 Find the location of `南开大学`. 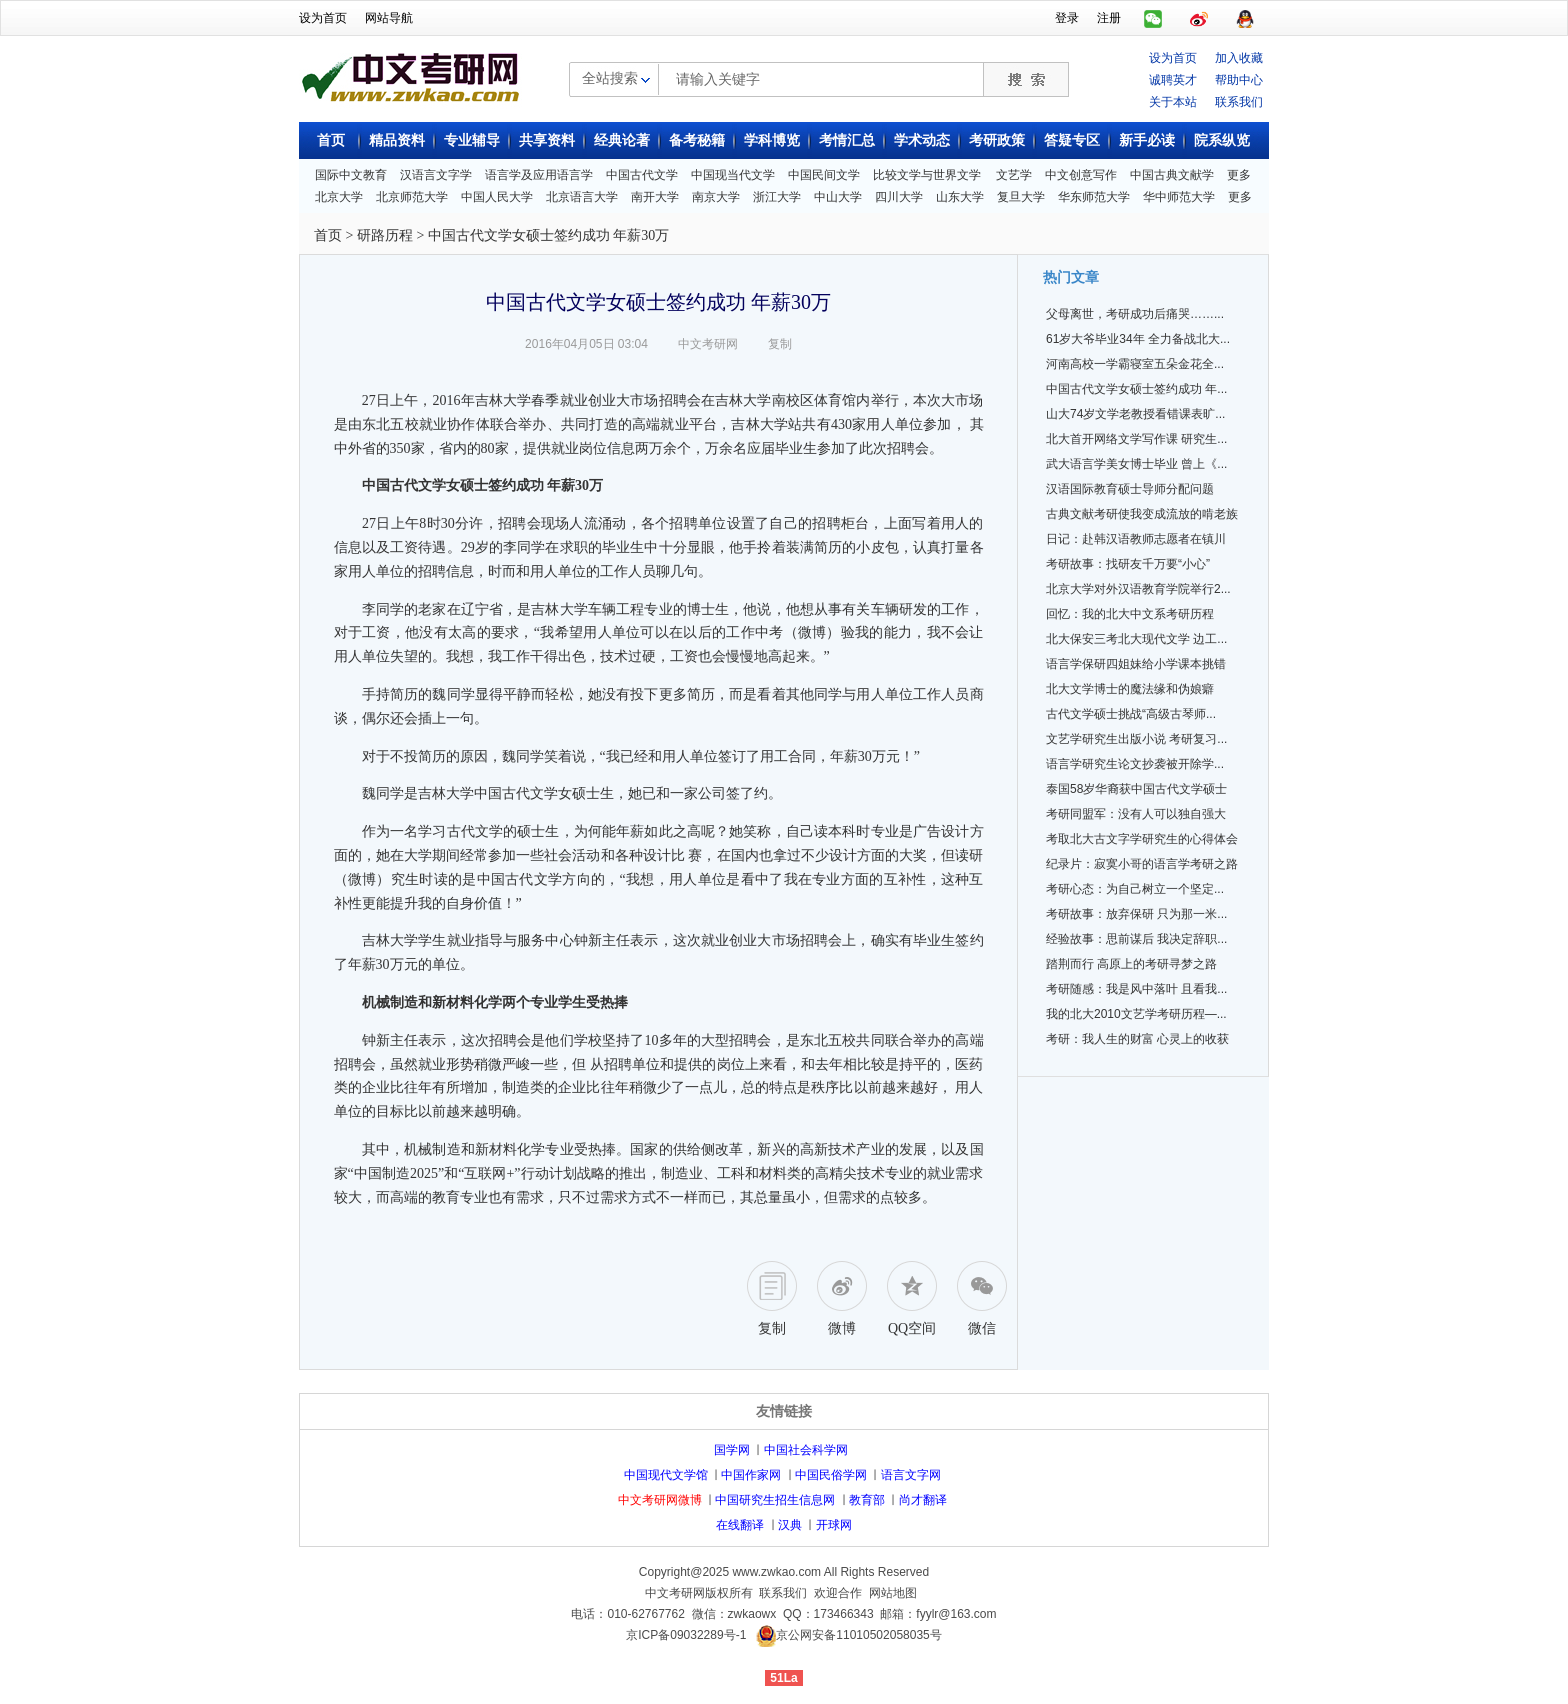

南开大学 is located at coordinates (655, 197).